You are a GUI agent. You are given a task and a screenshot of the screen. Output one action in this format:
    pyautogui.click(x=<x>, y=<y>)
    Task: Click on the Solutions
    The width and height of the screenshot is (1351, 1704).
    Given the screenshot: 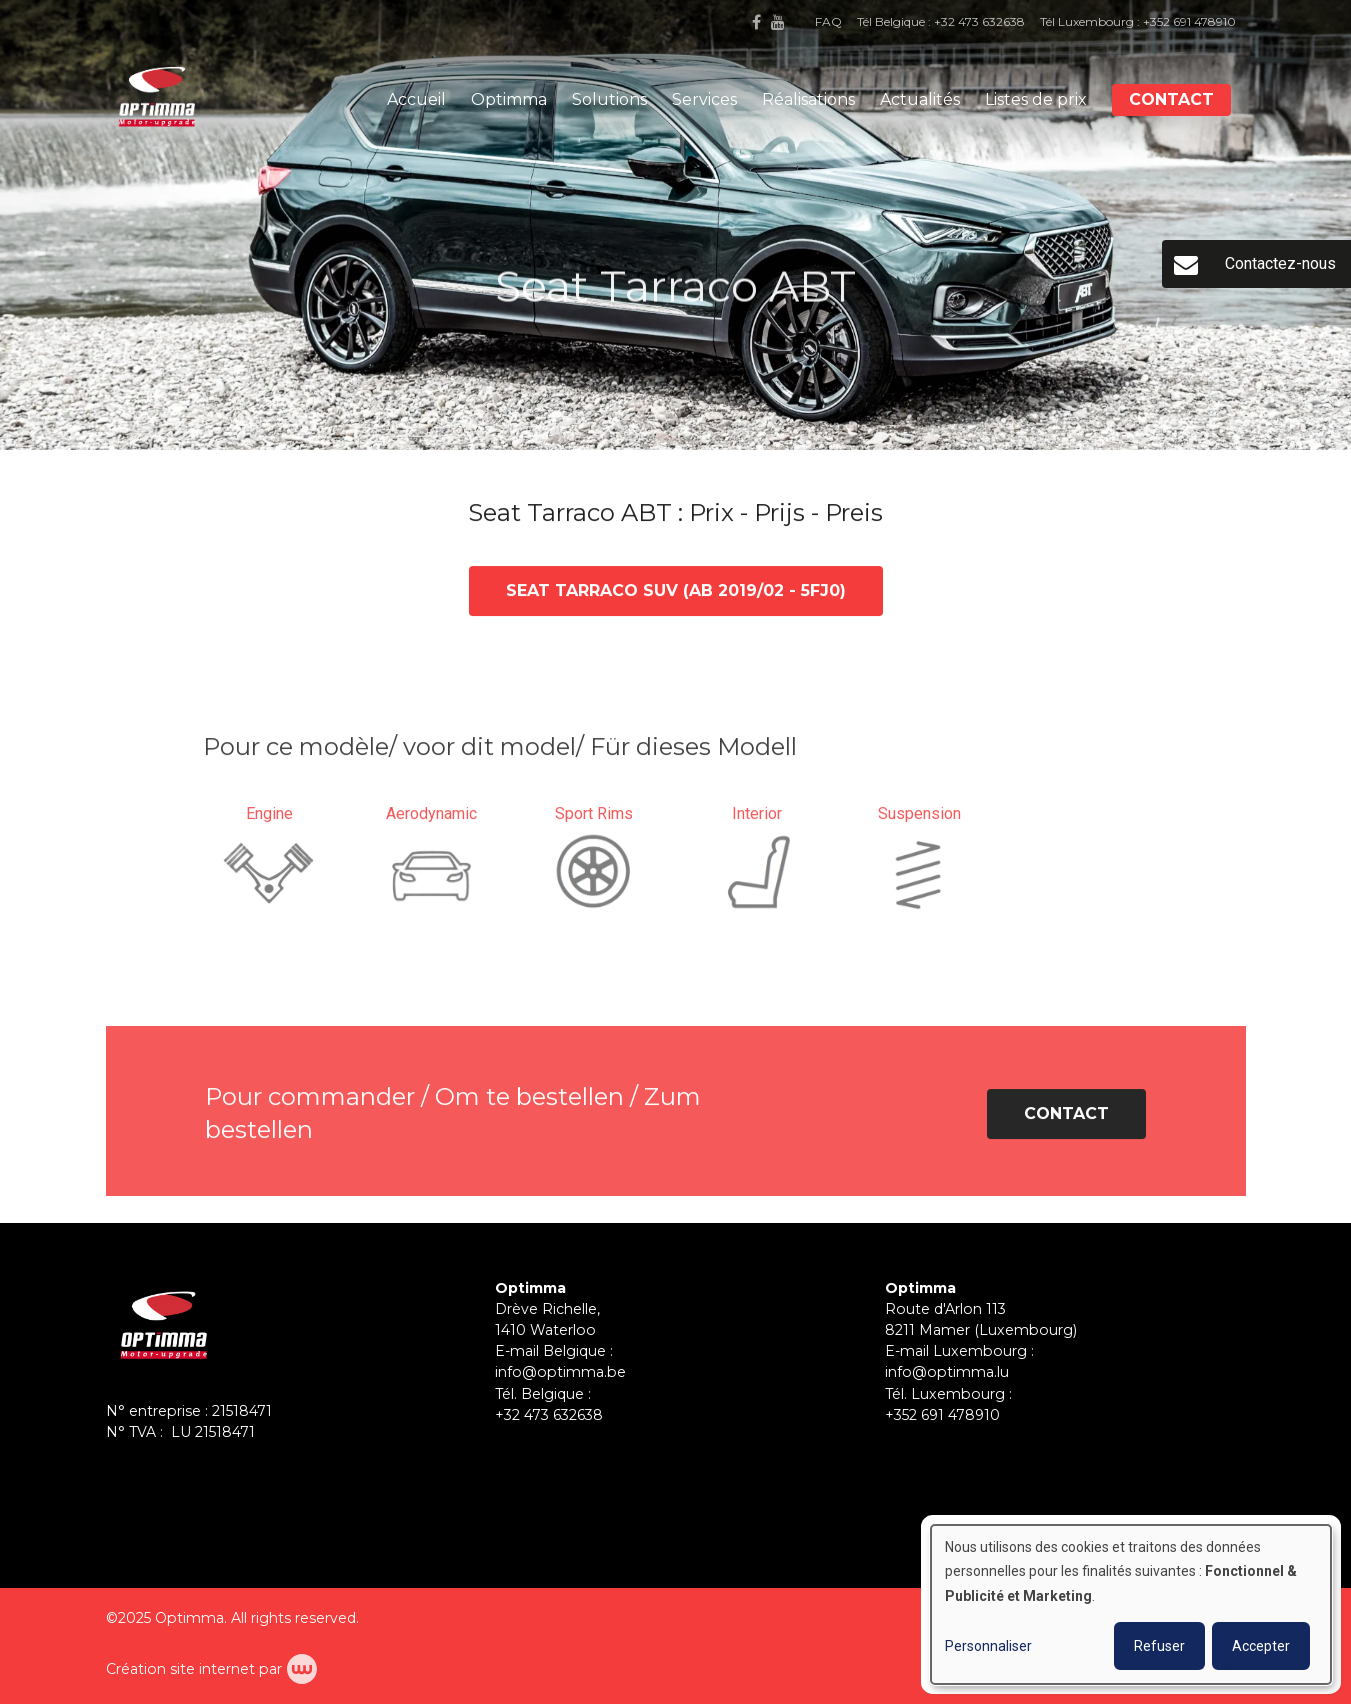 What is the action you would take?
    pyautogui.click(x=609, y=99)
    